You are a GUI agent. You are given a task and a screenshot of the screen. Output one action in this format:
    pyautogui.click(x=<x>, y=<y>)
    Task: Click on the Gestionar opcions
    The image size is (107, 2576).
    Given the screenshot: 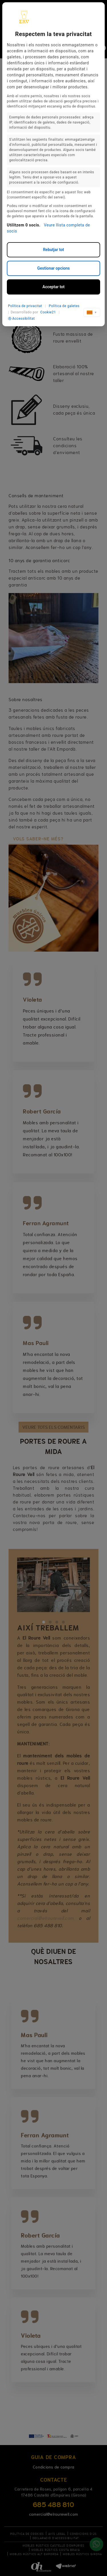 What is the action you would take?
    pyautogui.click(x=53, y=268)
    